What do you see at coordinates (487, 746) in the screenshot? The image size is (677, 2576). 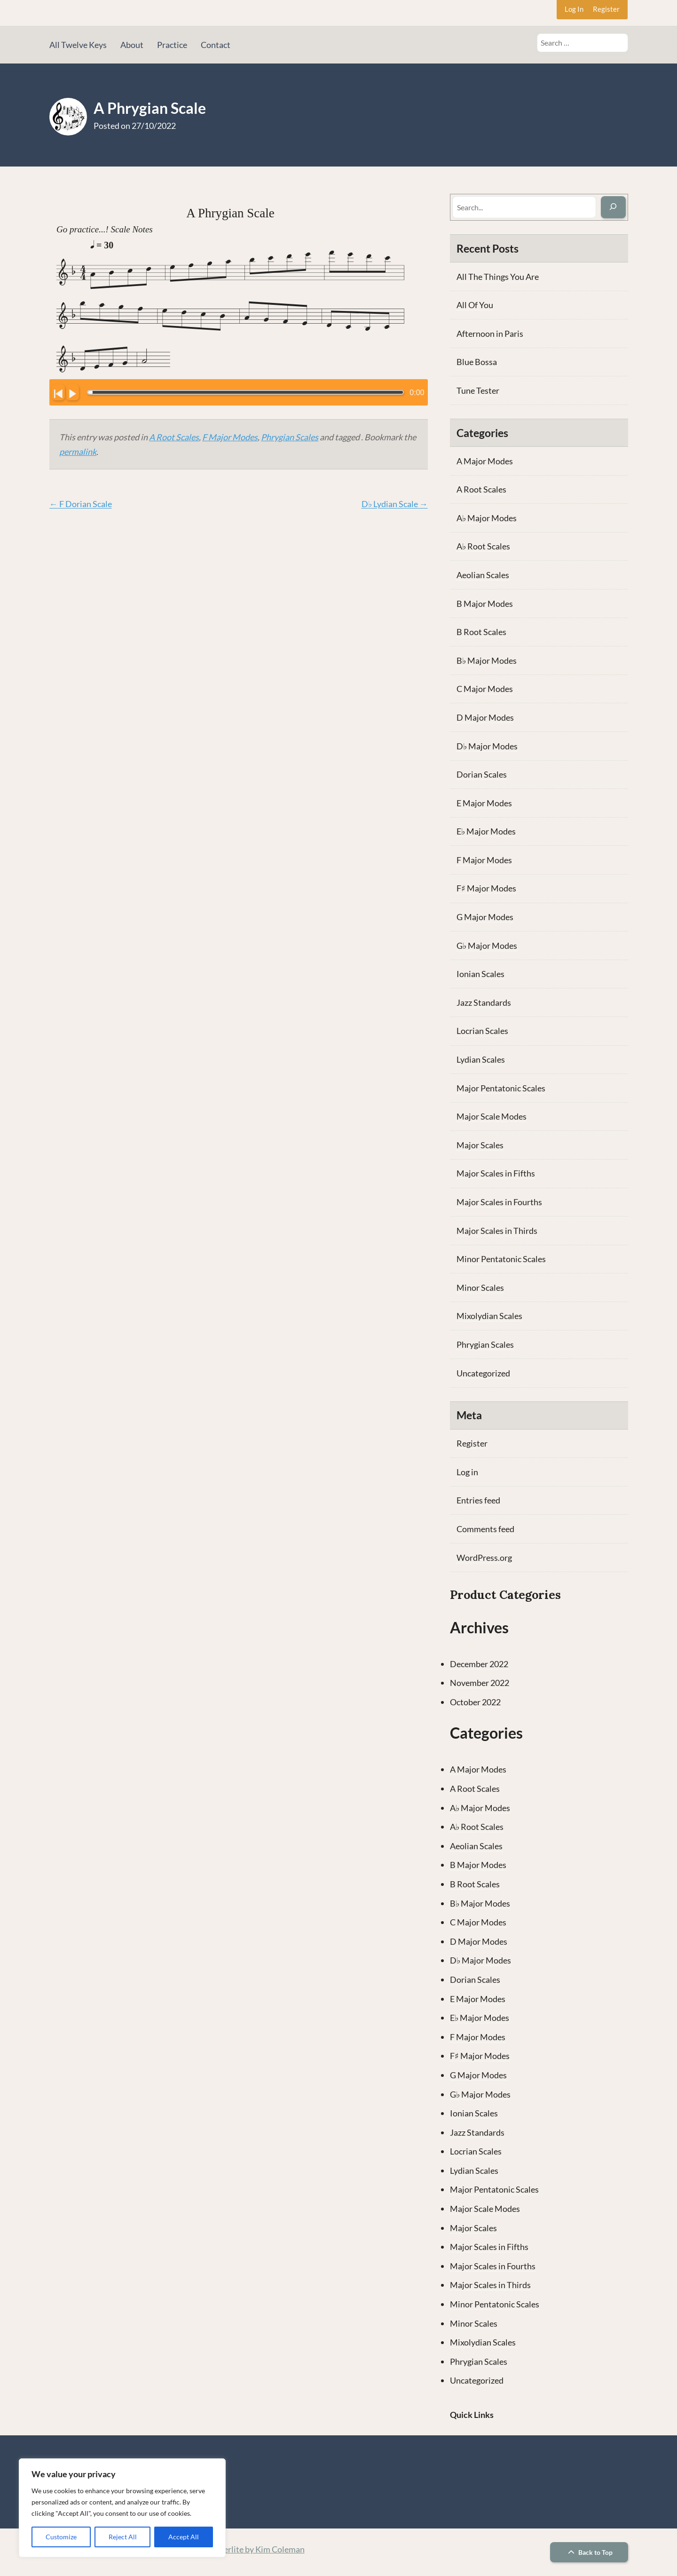 I see `D♭ Major Modes` at bounding box center [487, 746].